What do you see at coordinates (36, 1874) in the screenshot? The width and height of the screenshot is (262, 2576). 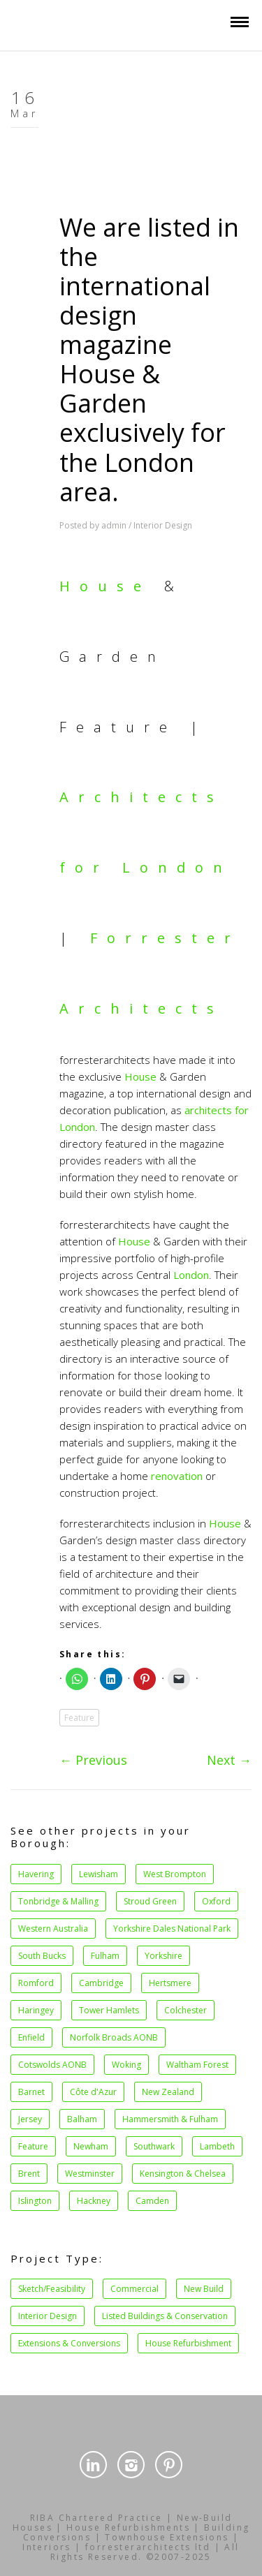 I see `Havering [Havering (1 item)]` at bounding box center [36, 1874].